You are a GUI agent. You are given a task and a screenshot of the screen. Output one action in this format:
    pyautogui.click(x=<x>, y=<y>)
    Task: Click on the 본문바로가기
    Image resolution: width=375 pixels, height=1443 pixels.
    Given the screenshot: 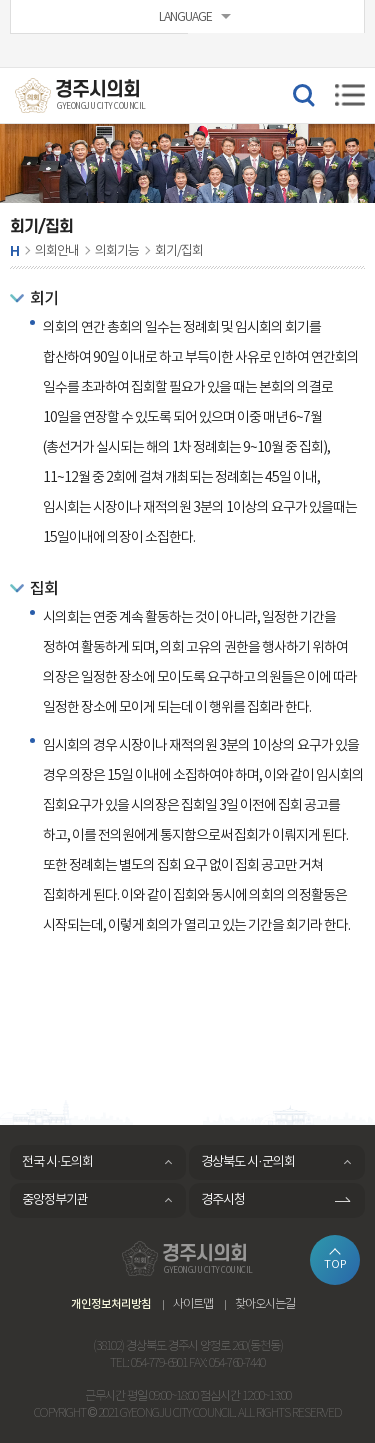 What is the action you would take?
    pyautogui.click(x=0, y=0)
    